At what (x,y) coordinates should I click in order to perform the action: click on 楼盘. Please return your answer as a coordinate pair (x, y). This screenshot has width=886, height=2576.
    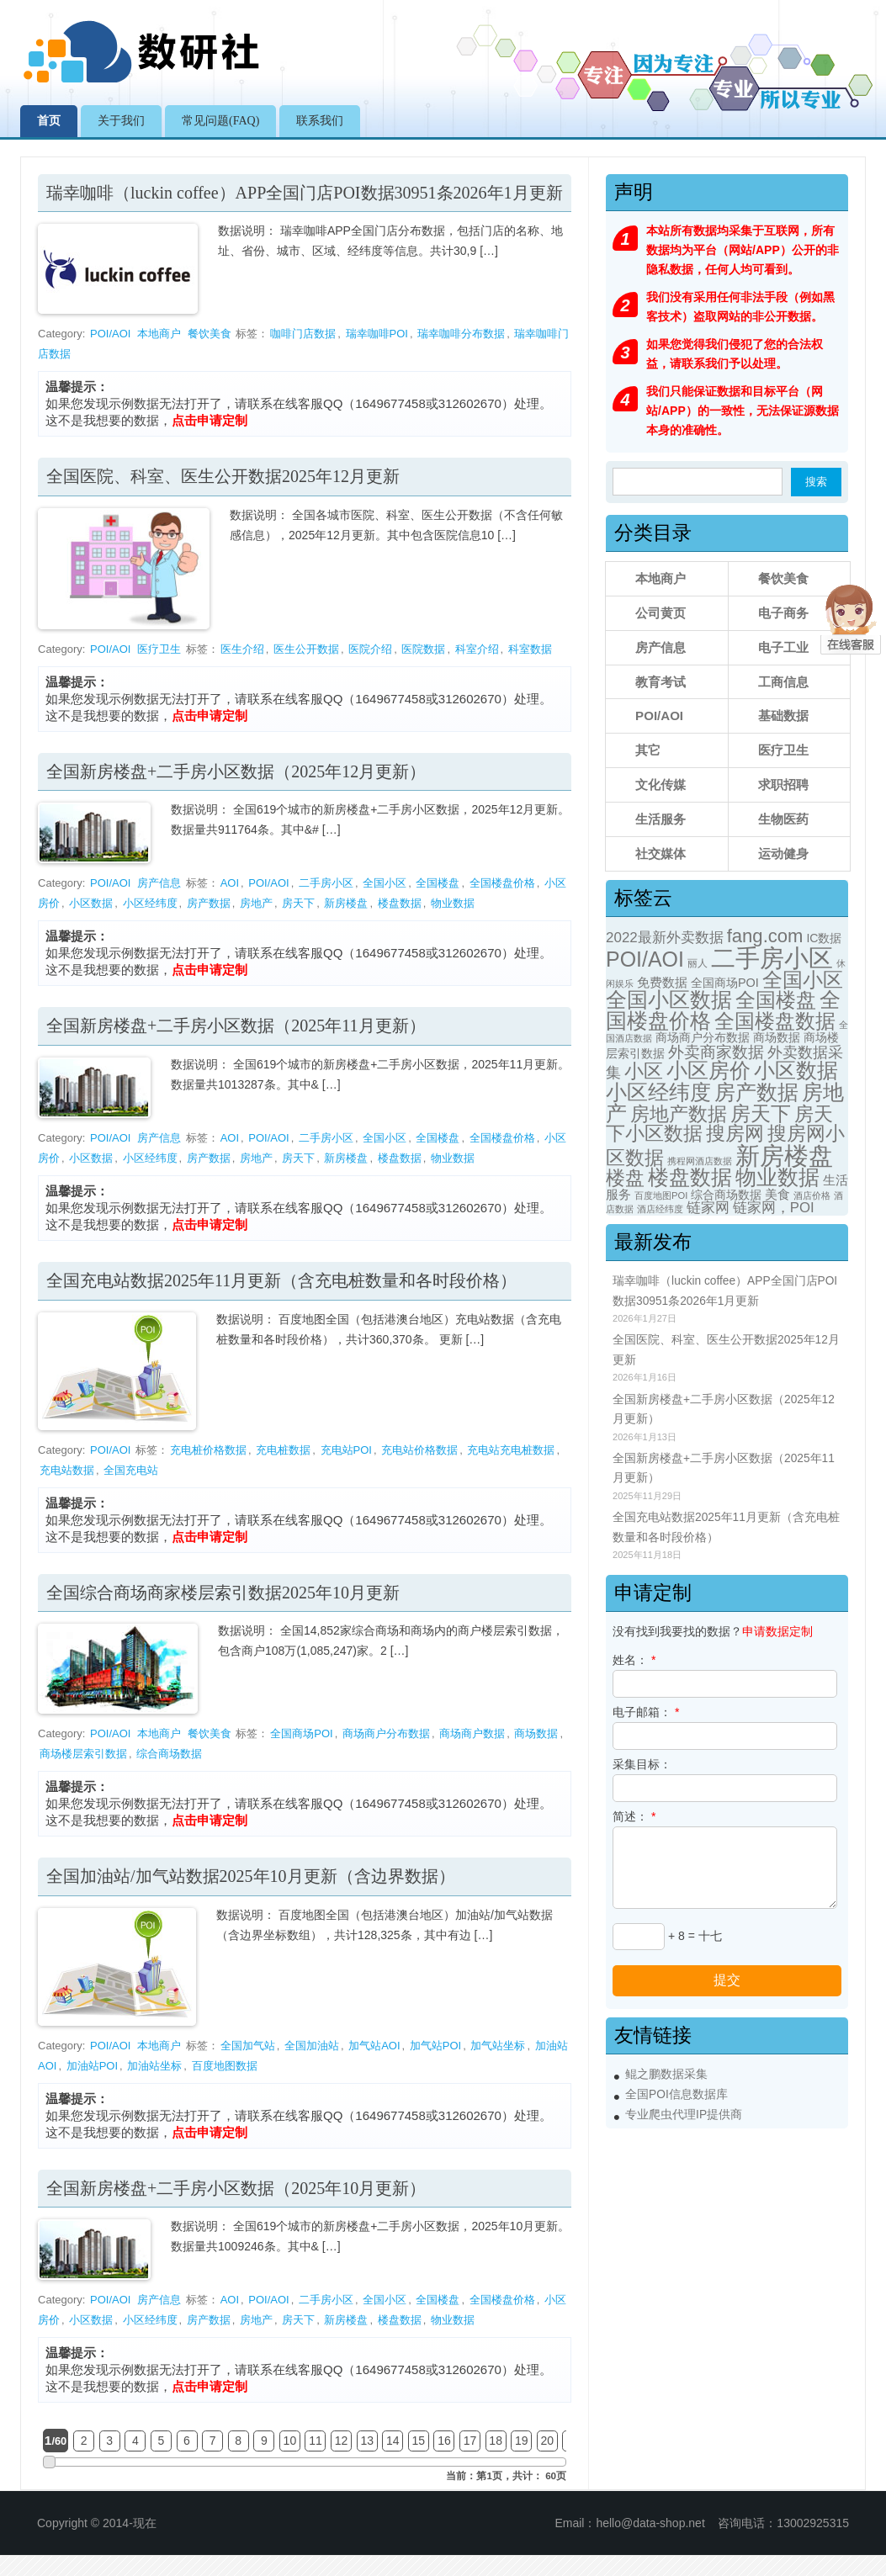
    Looking at the image, I should click on (625, 1178).